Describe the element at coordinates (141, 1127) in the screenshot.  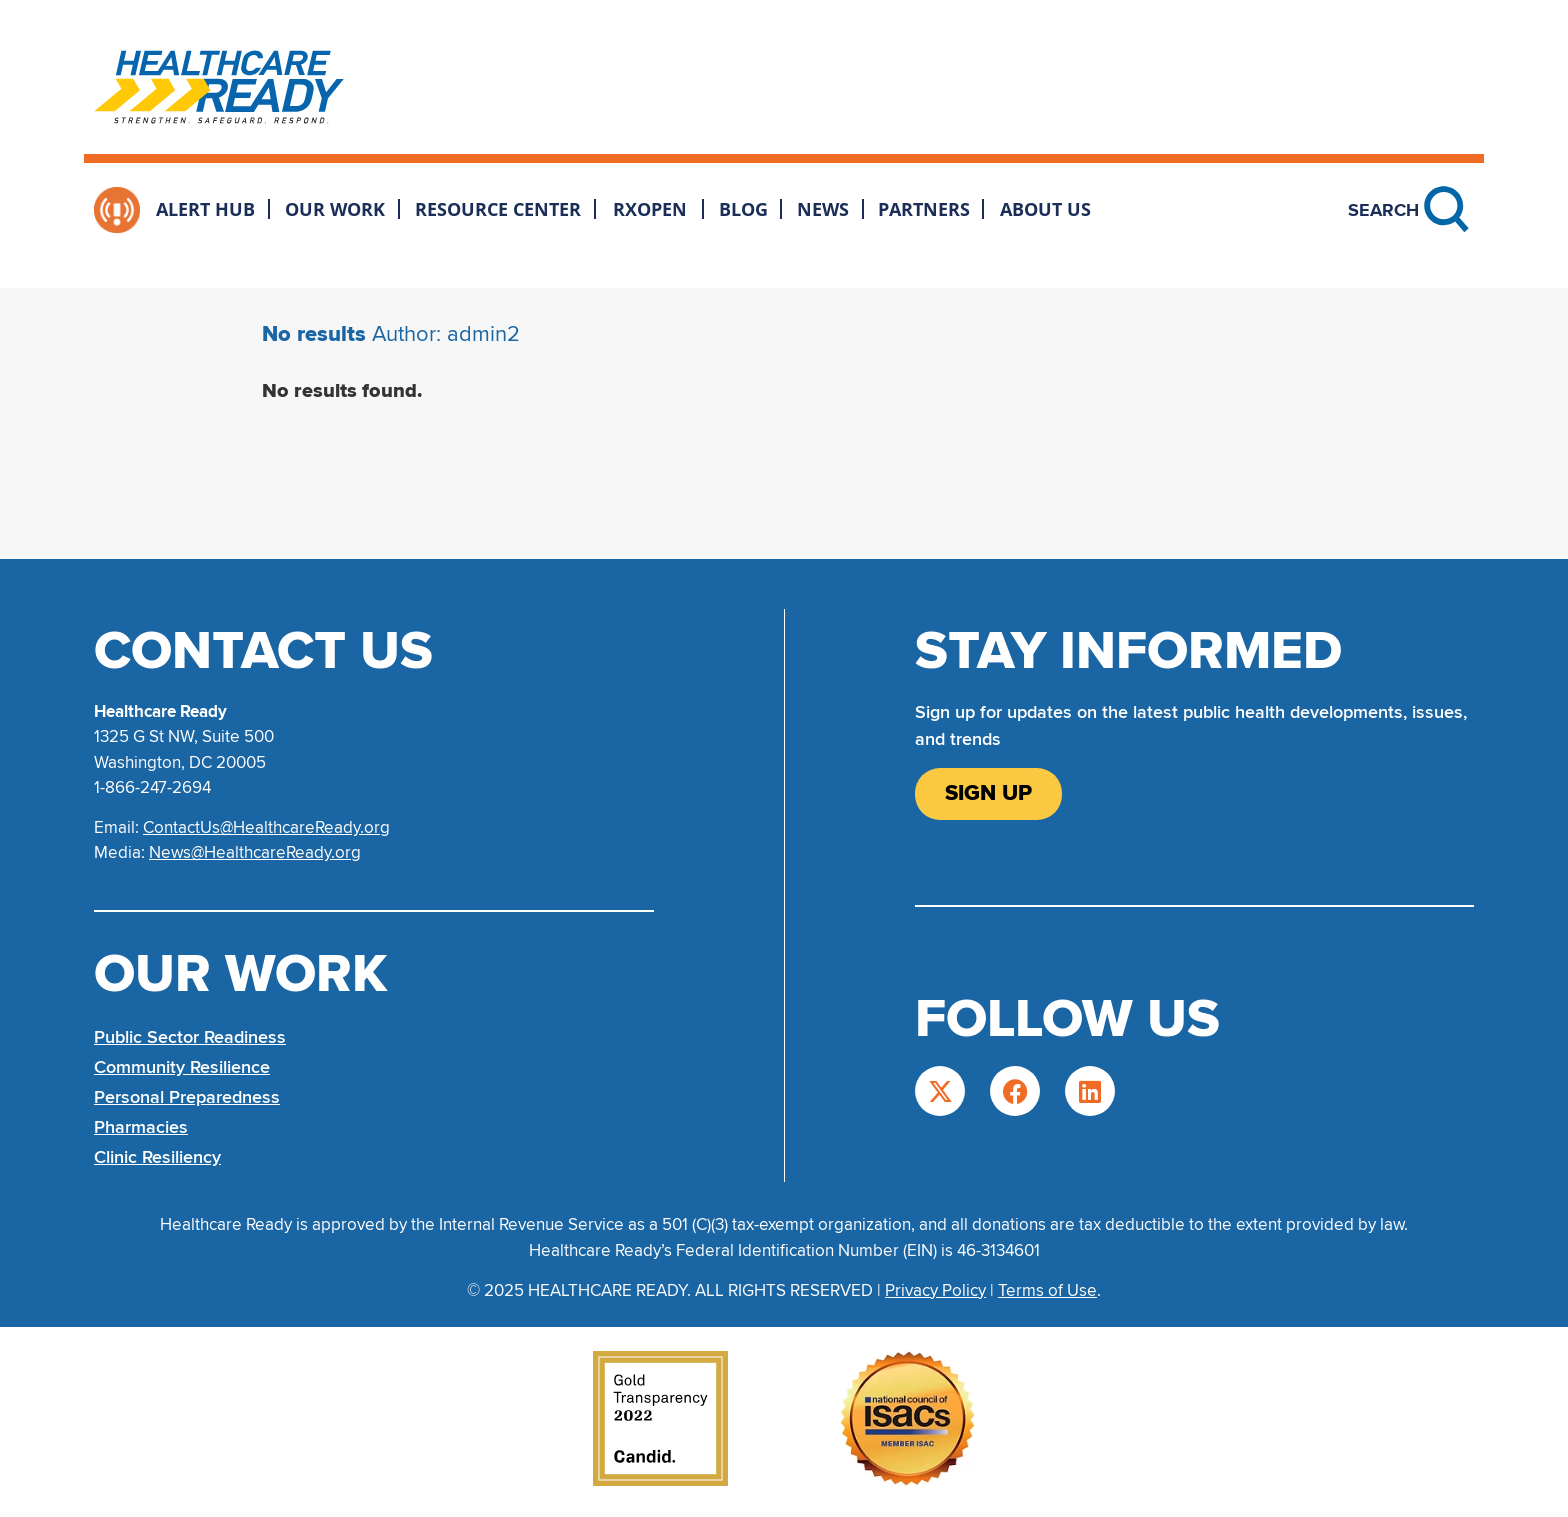
I see `Pharmacies` at that location.